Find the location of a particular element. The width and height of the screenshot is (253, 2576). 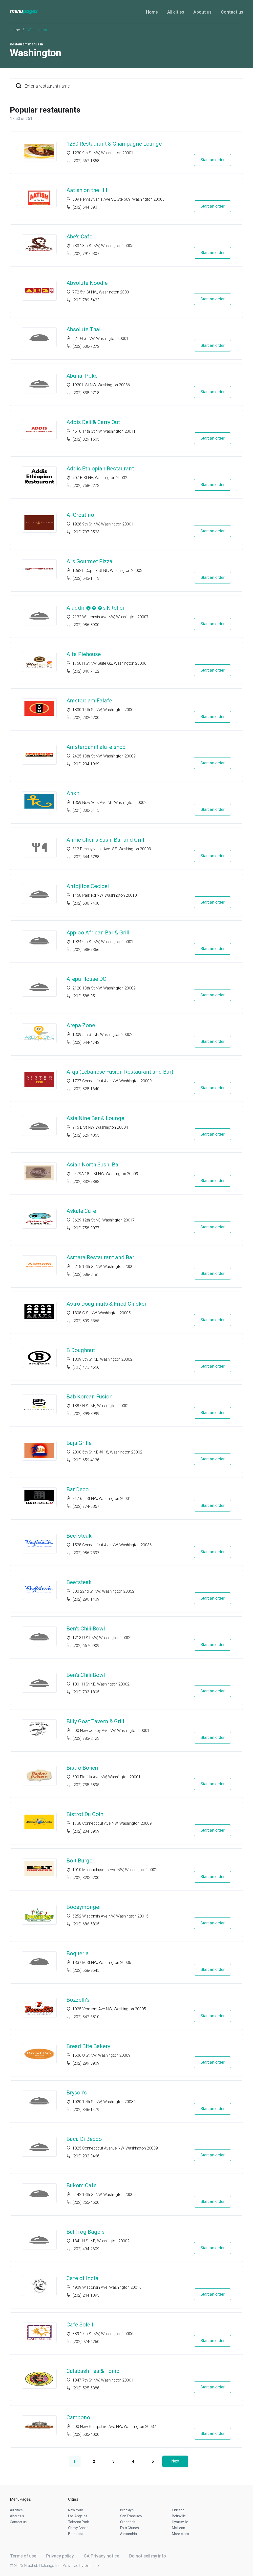

Boqueria is located at coordinates (77, 1953).